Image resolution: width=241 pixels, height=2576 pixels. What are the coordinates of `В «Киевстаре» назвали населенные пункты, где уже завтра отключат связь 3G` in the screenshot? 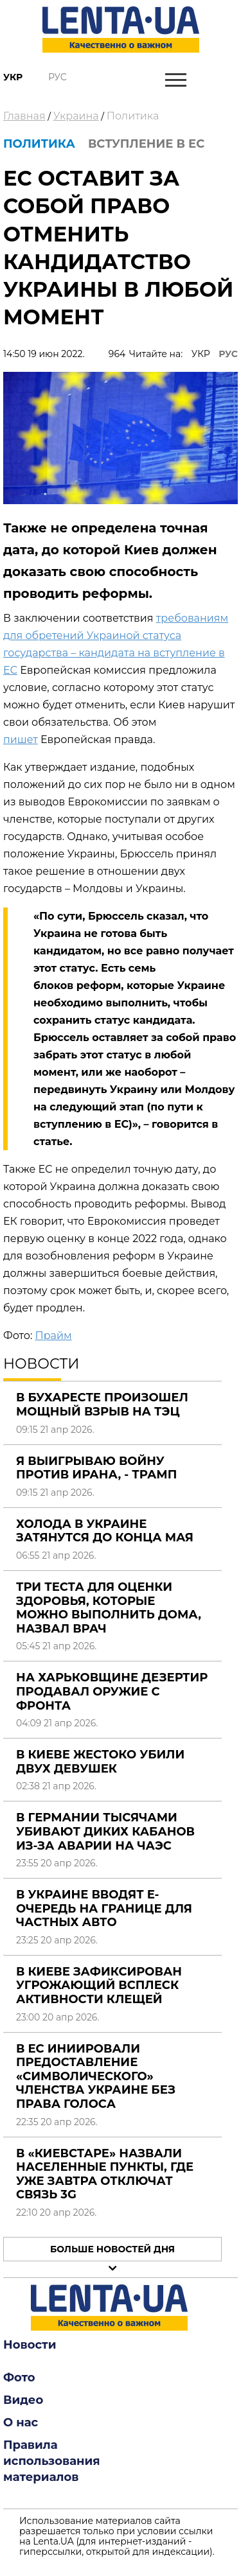 It's located at (104, 2174).